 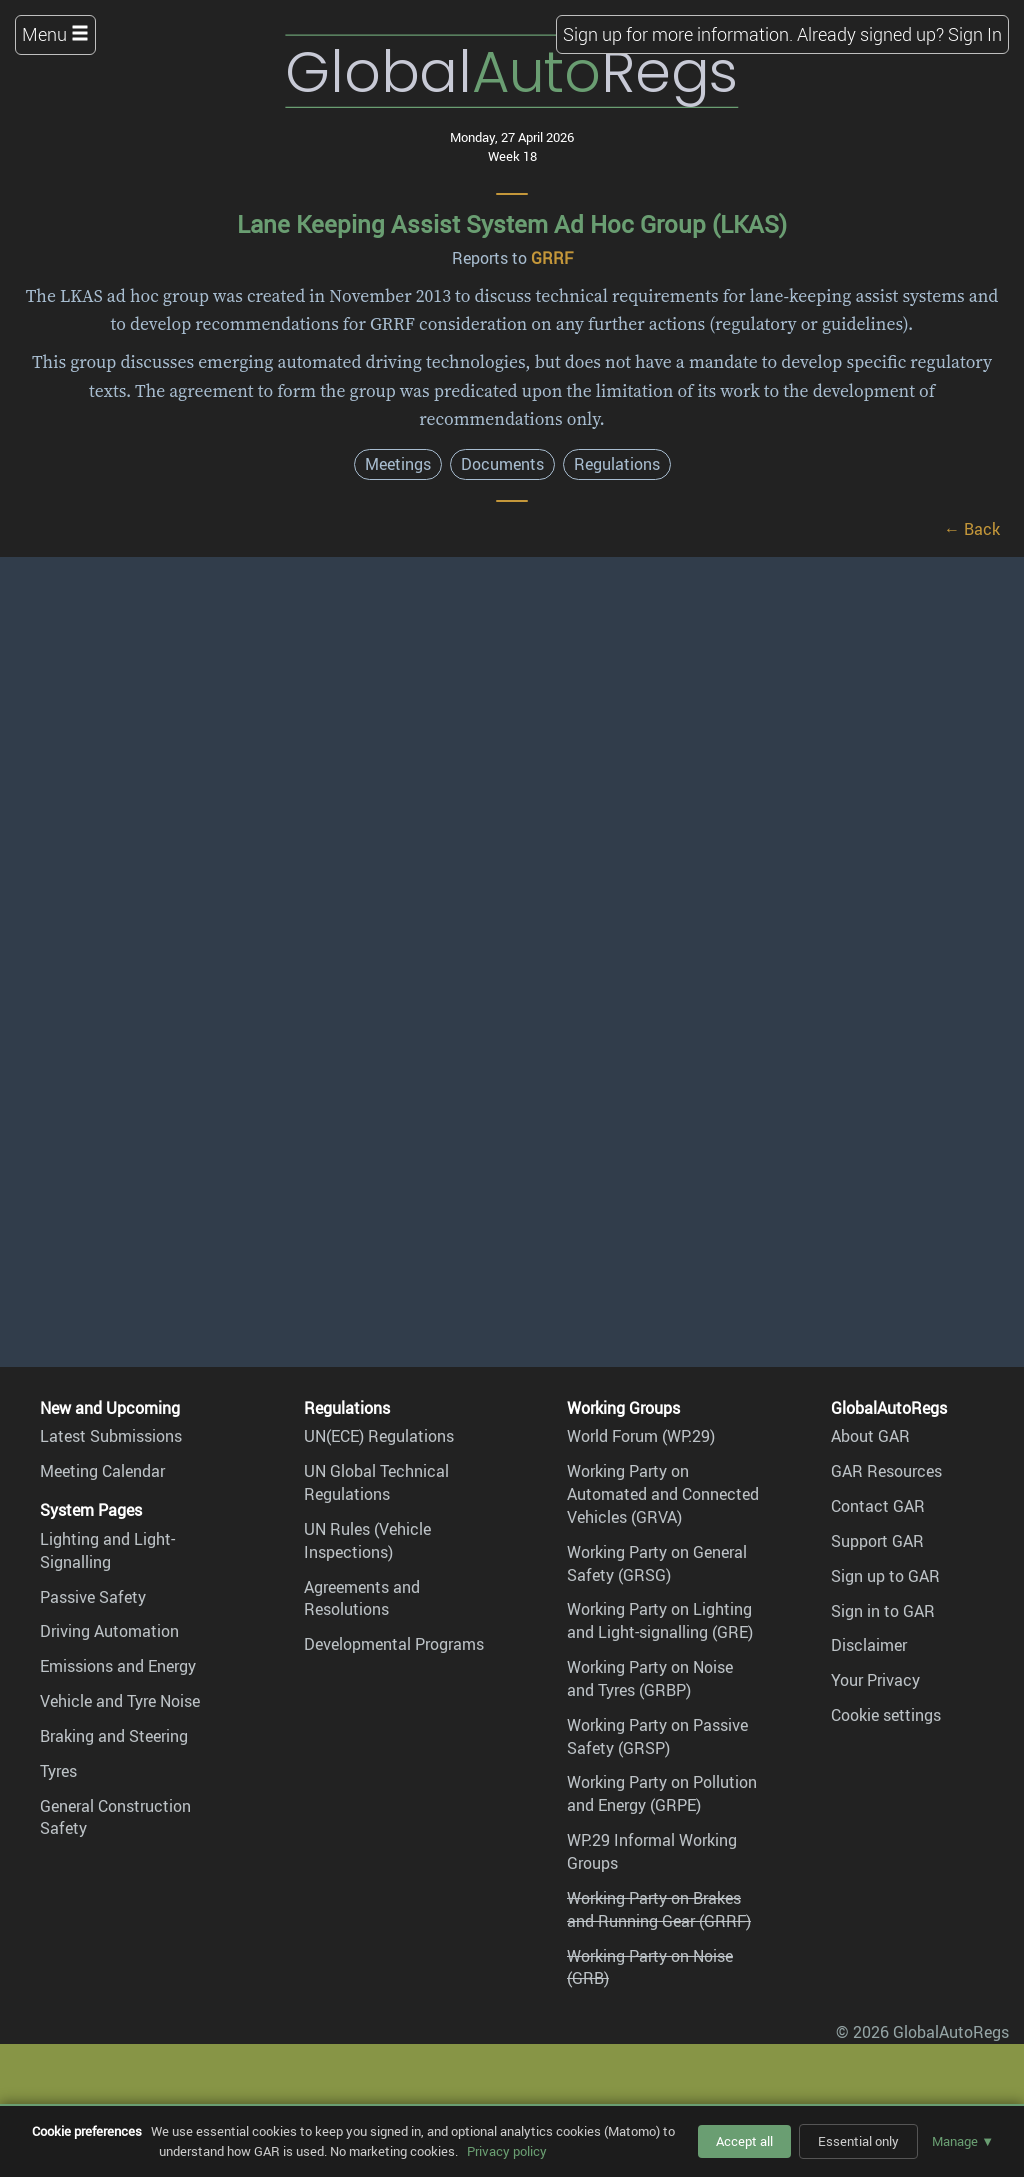 I want to click on Sign In, so click(x=975, y=34).